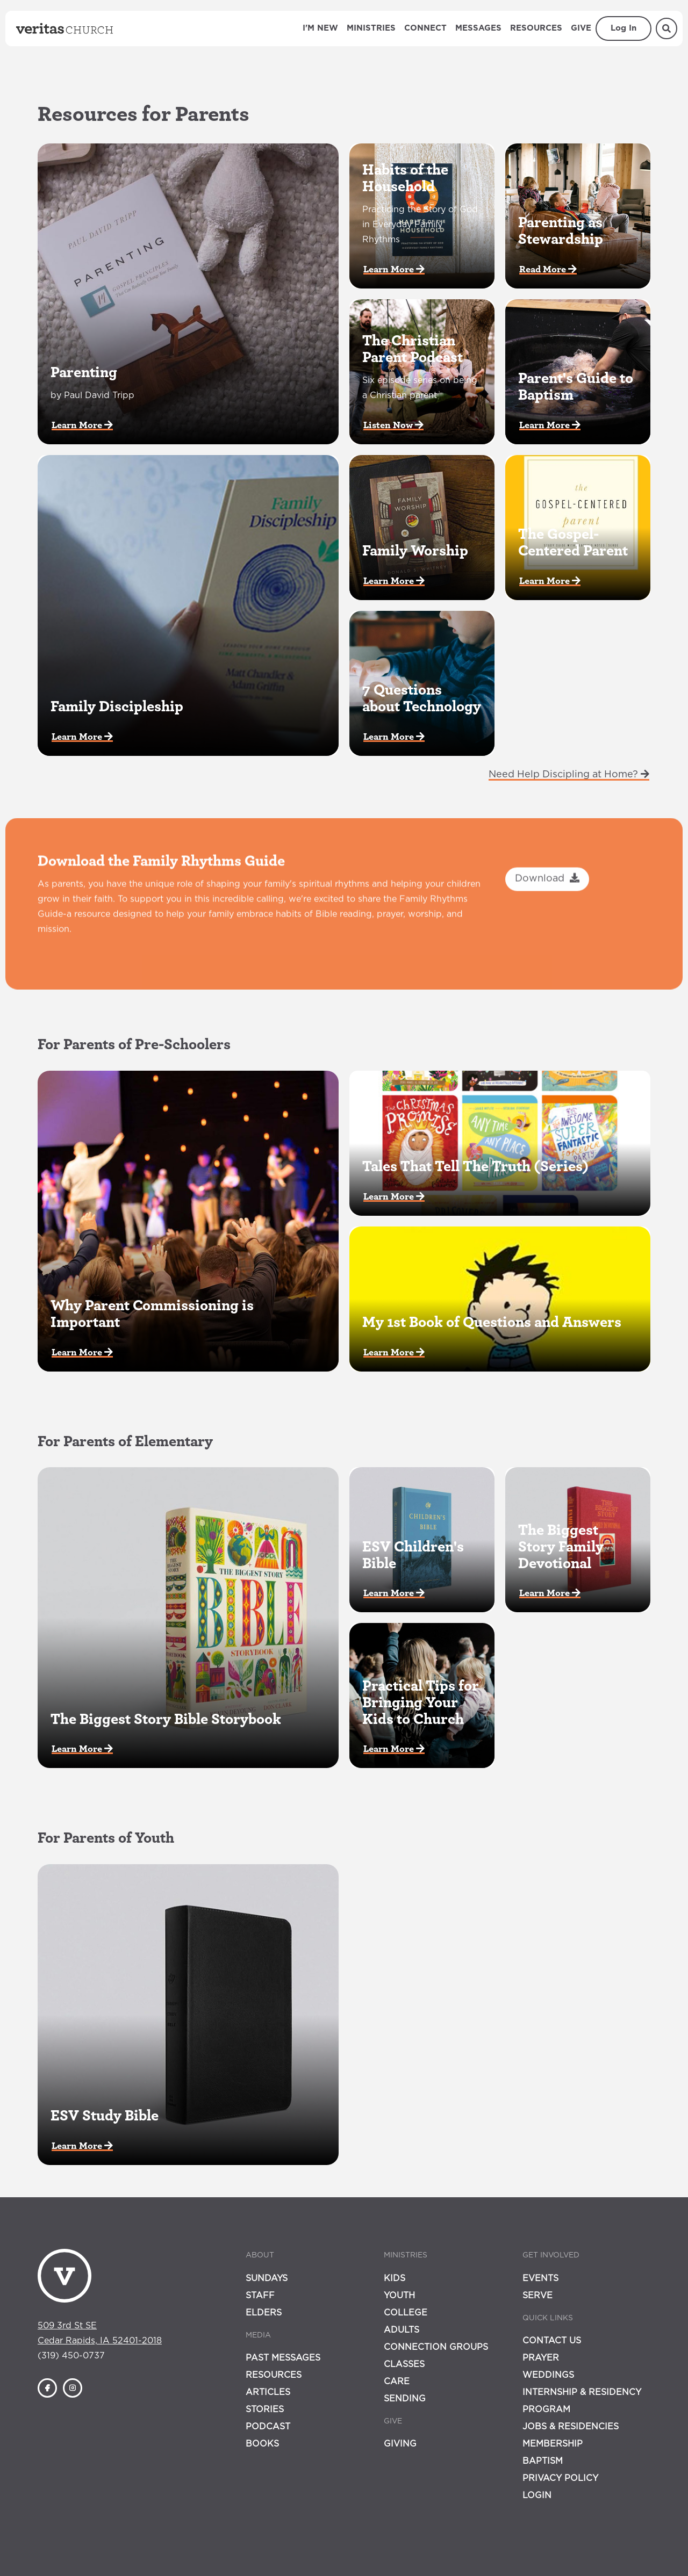  I want to click on College, so click(405, 2312).